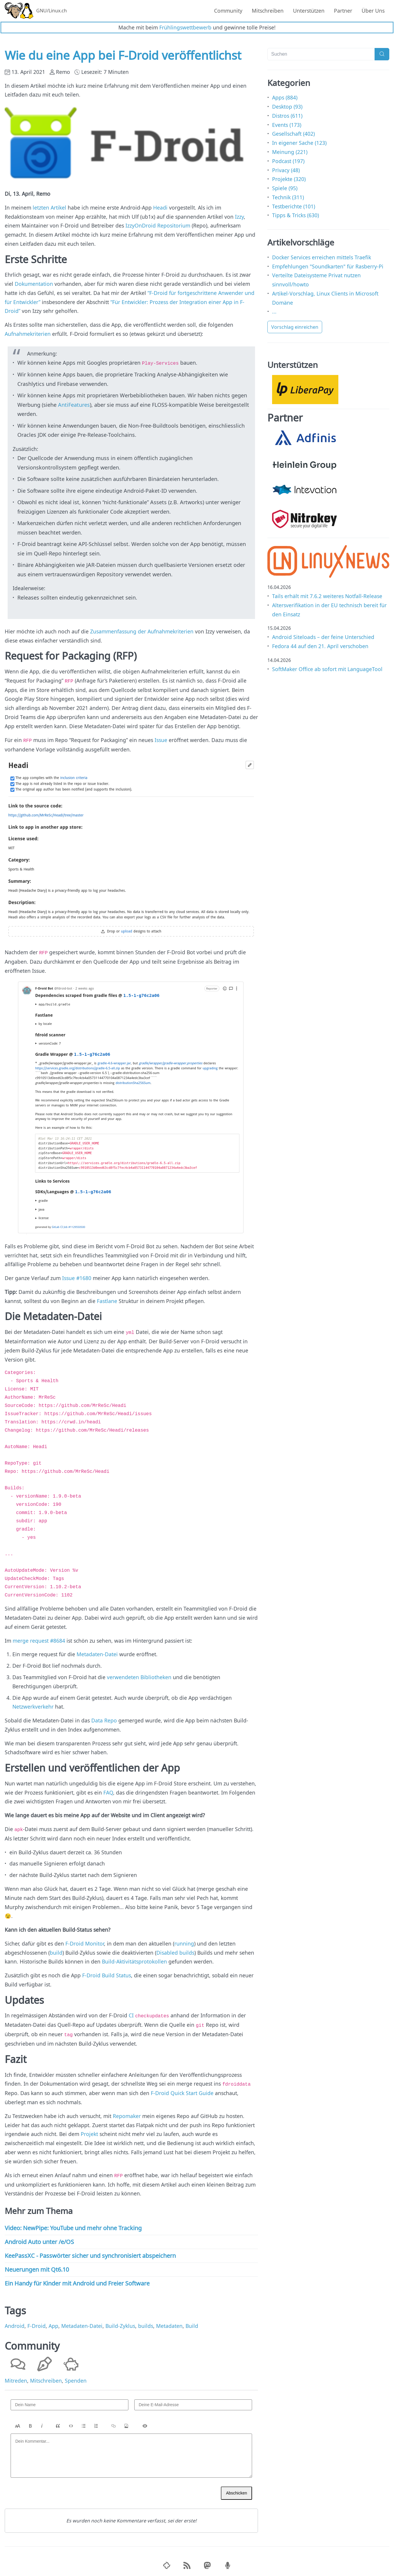 The image size is (394, 2576). What do you see at coordinates (108, 1790) in the screenshot?
I see `FAQ` at bounding box center [108, 1790].